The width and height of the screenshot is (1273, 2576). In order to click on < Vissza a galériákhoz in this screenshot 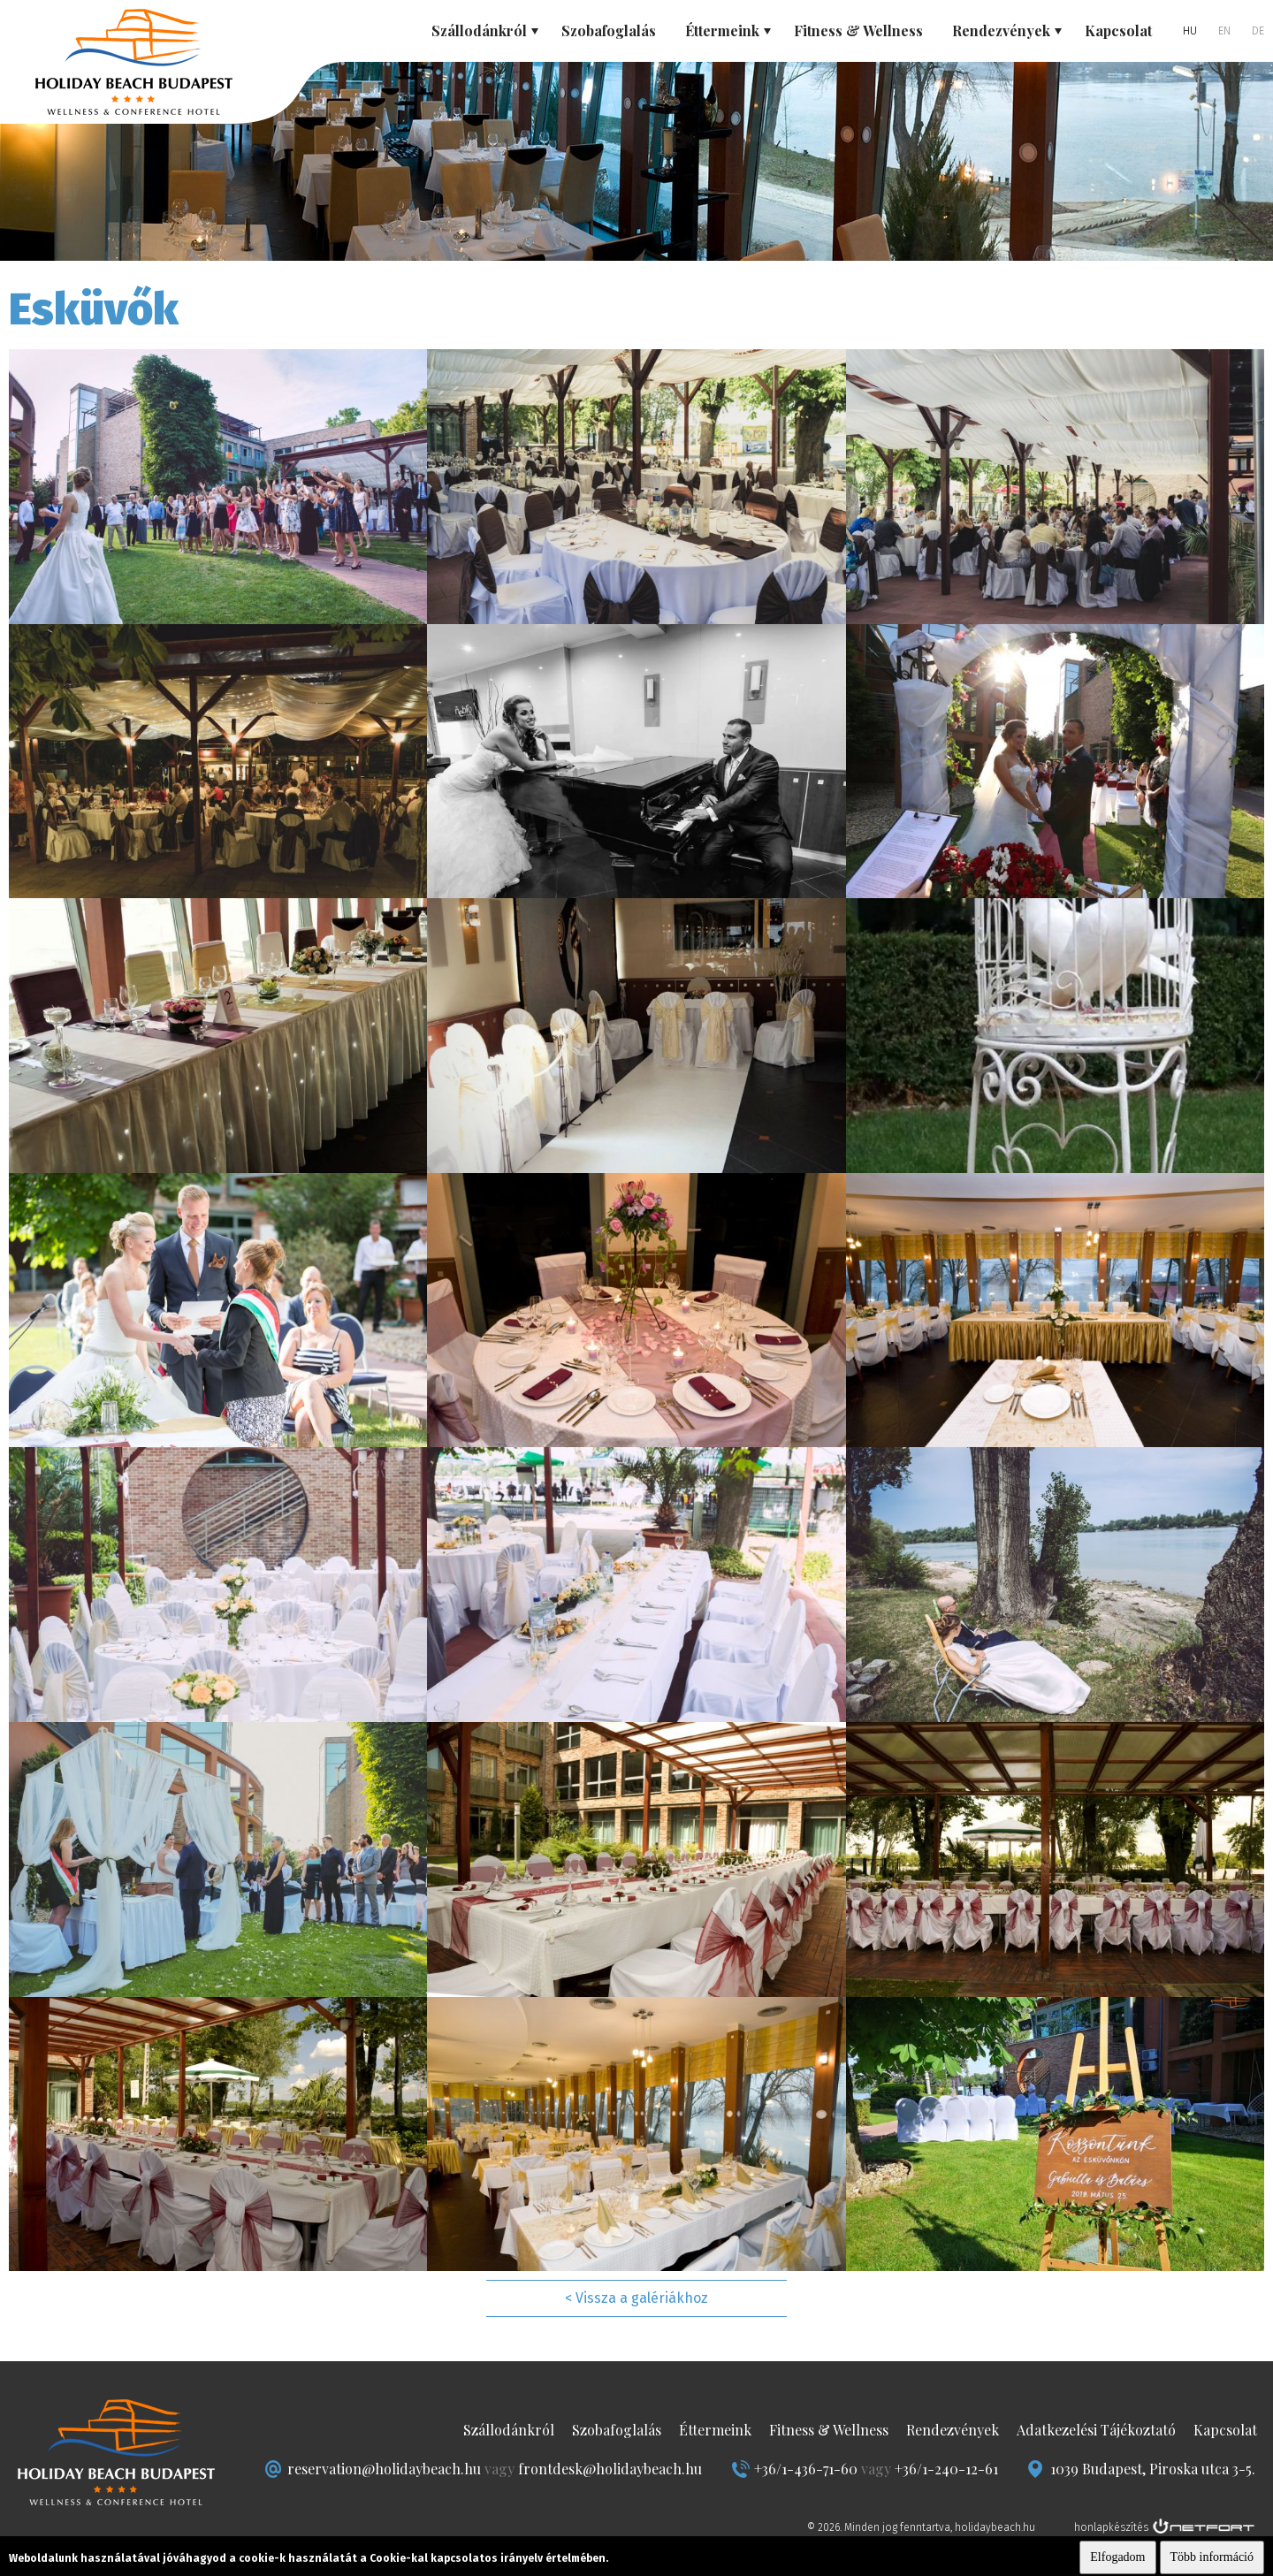, I will do `click(636, 2298)`.